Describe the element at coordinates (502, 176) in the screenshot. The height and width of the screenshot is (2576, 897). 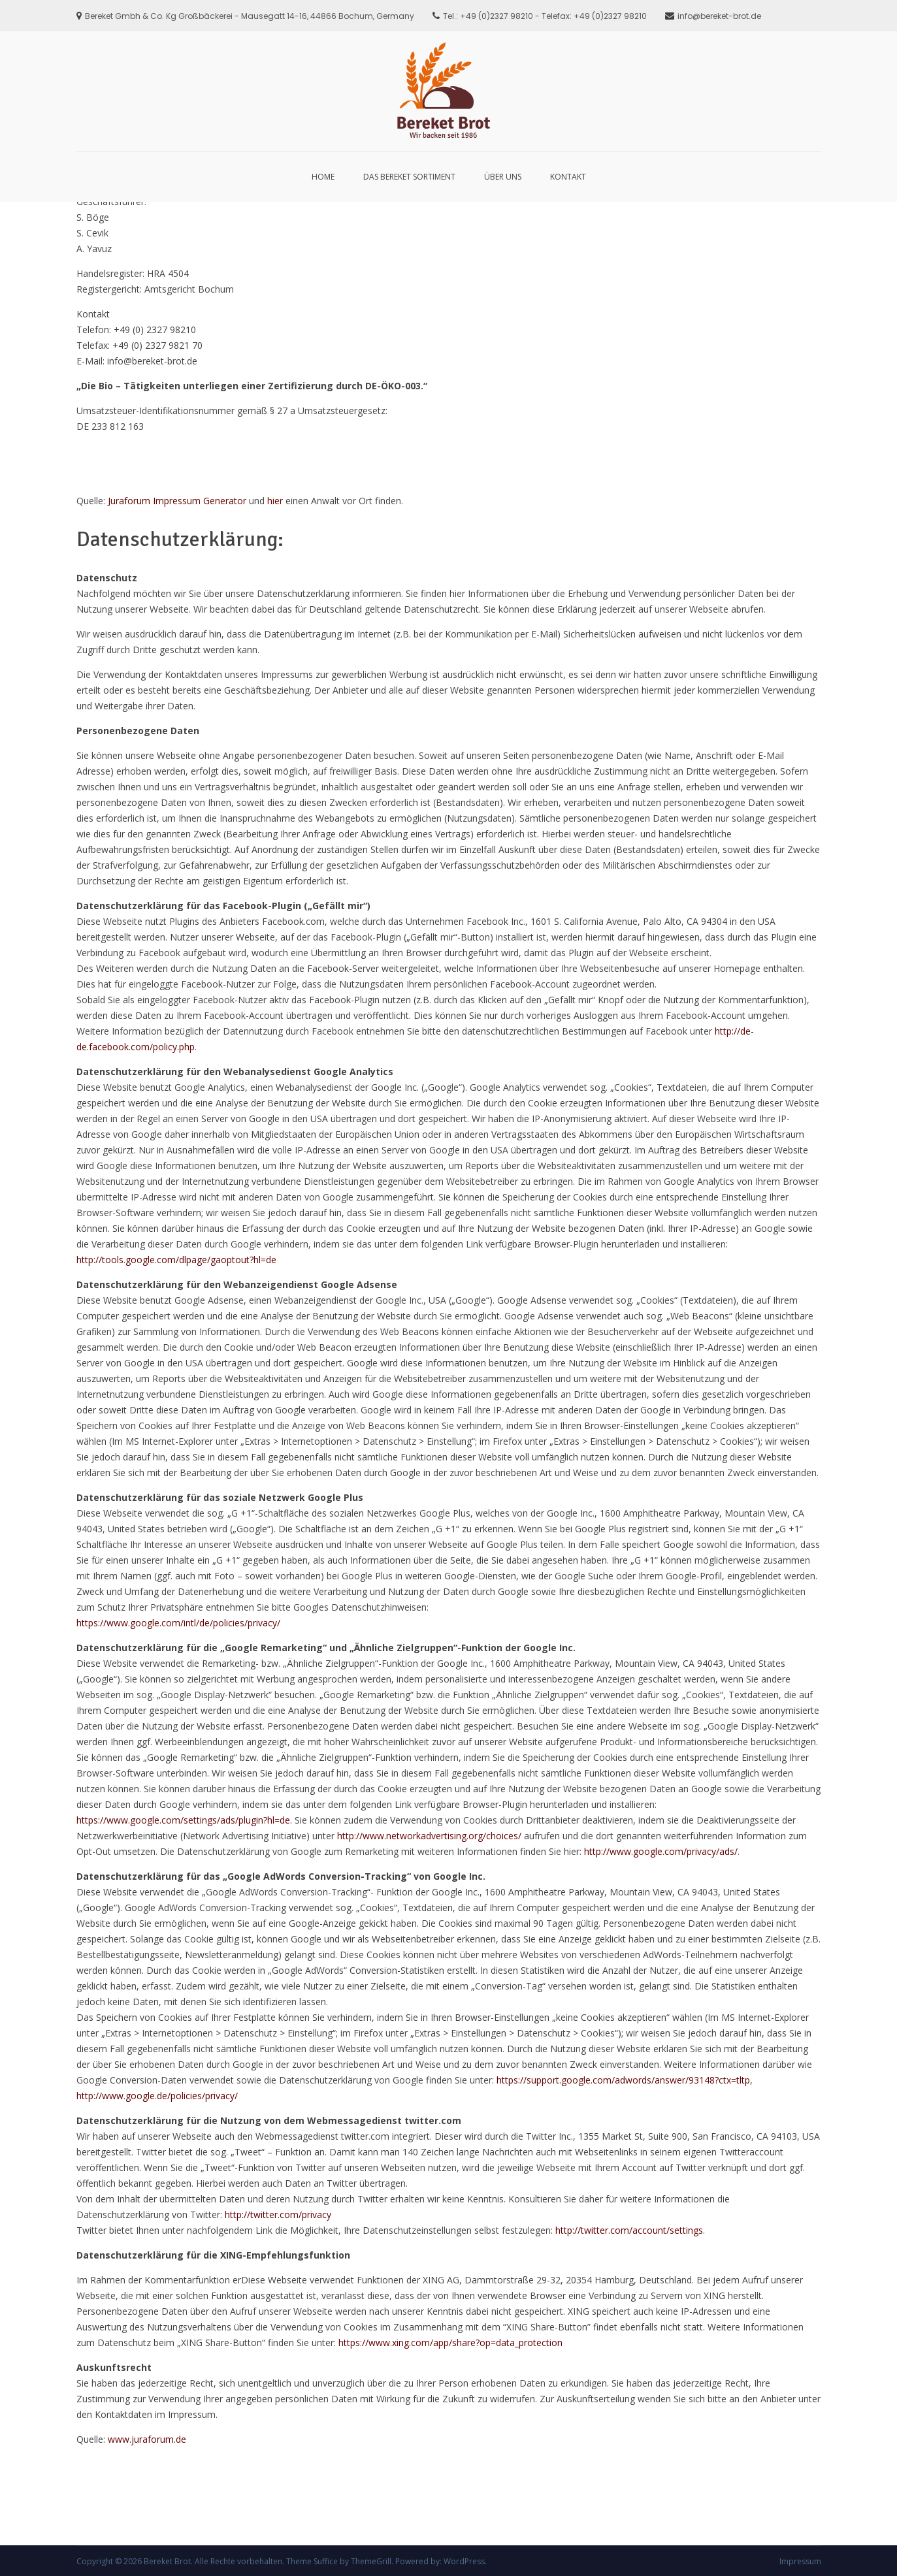
I see `Über Uns` at that location.